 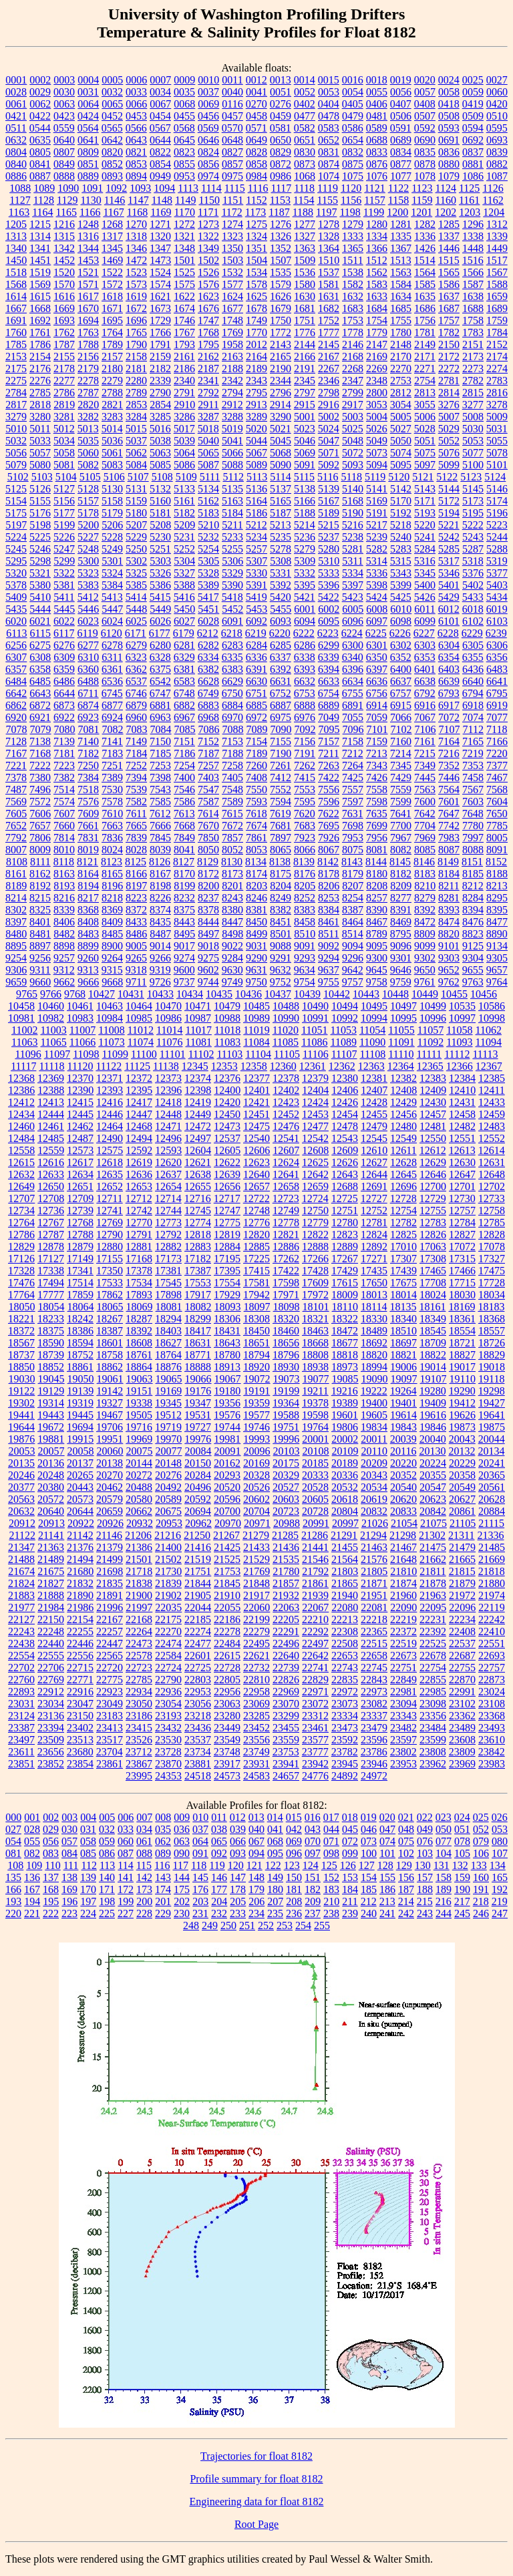 What do you see at coordinates (425, 464) in the screenshot?
I see `5097` at bounding box center [425, 464].